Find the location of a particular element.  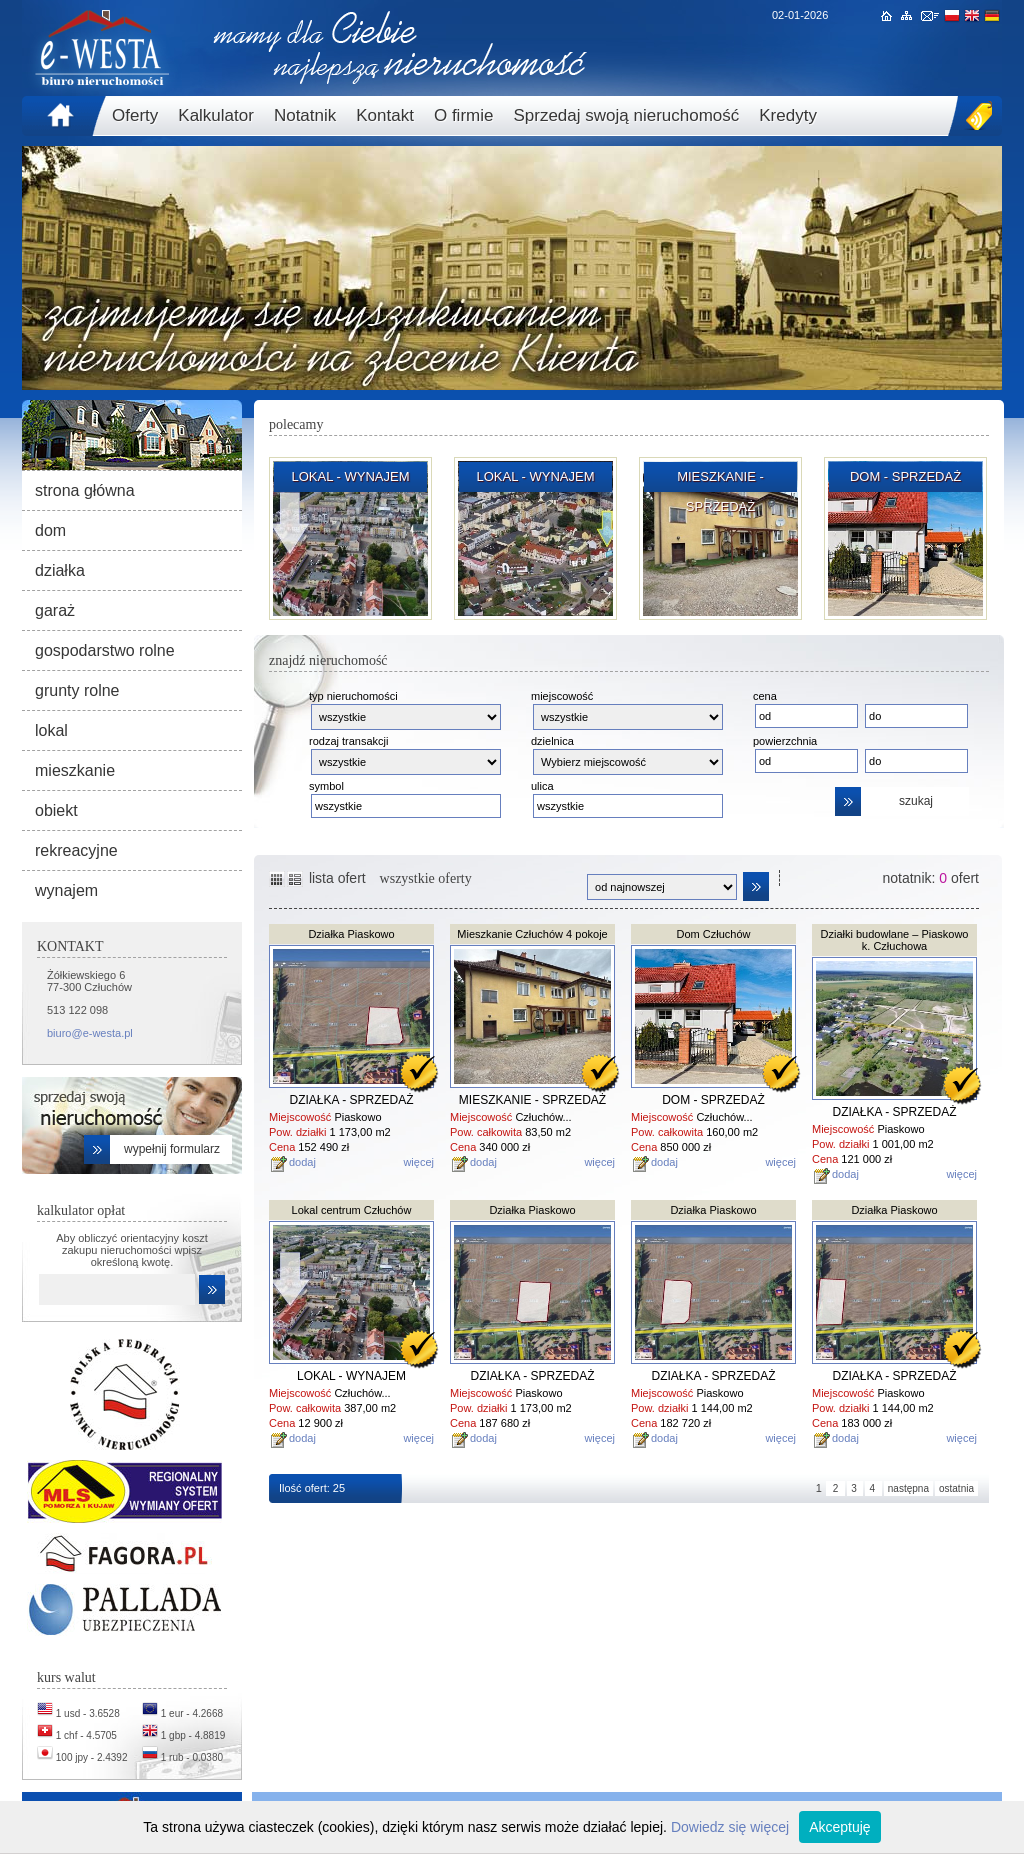

następna is located at coordinates (908, 1488).